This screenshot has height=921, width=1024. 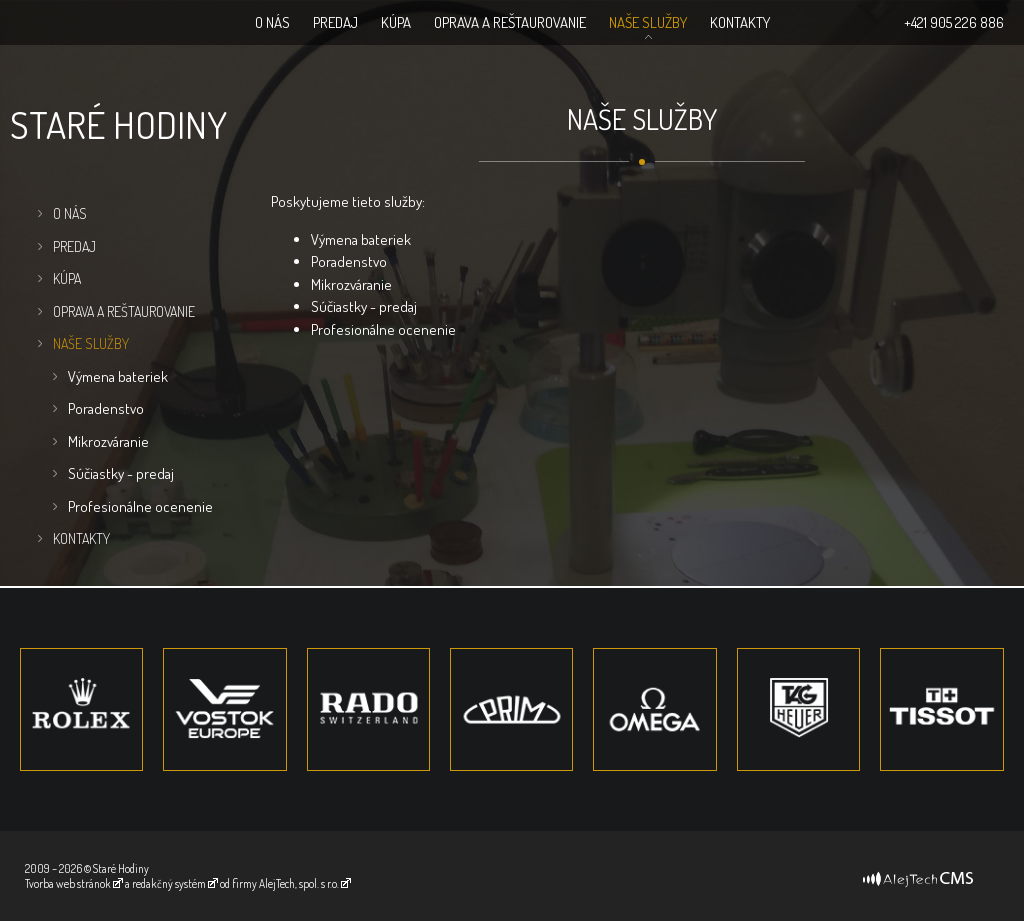 What do you see at coordinates (108, 441) in the screenshot?
I see `Mikrozváranie` at bounding box center [108, 441].